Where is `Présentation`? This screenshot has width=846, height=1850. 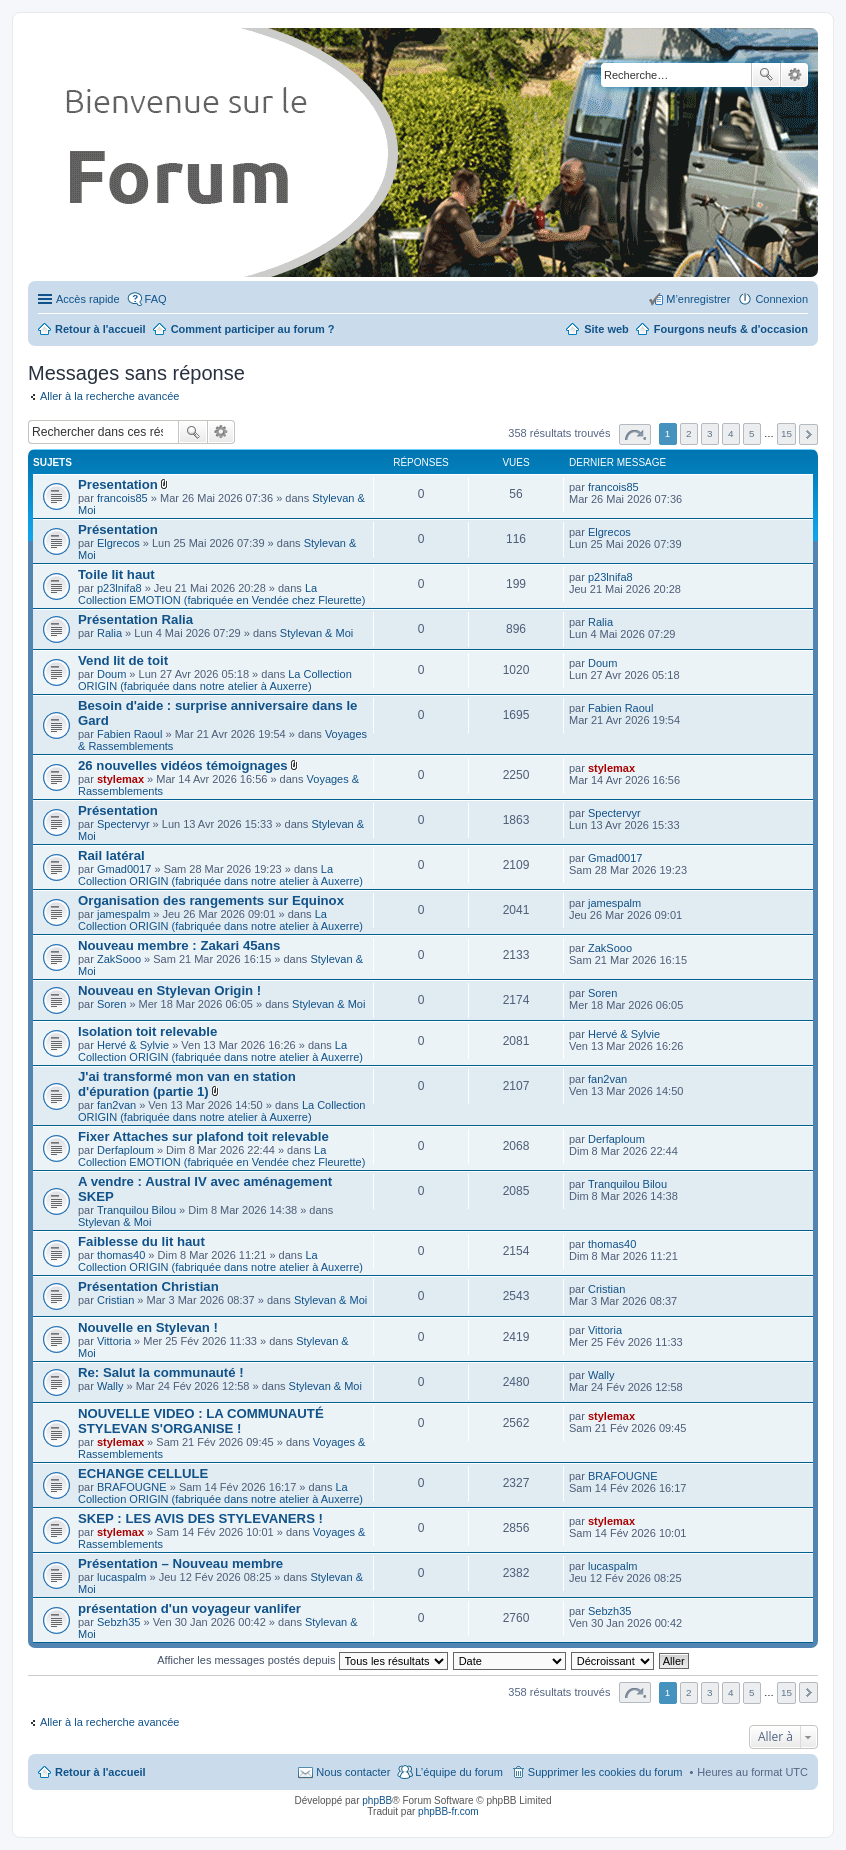 Présentation is located at coordinates (118, 529).